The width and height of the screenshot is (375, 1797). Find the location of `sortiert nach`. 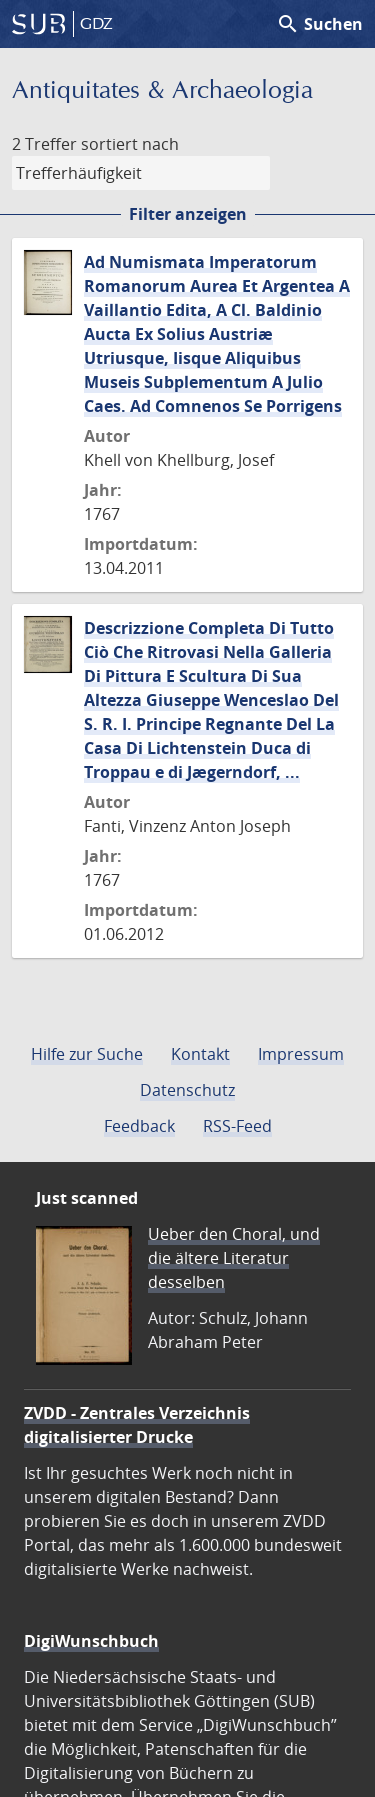

sortiert nach is located at coordinates (130, 144).